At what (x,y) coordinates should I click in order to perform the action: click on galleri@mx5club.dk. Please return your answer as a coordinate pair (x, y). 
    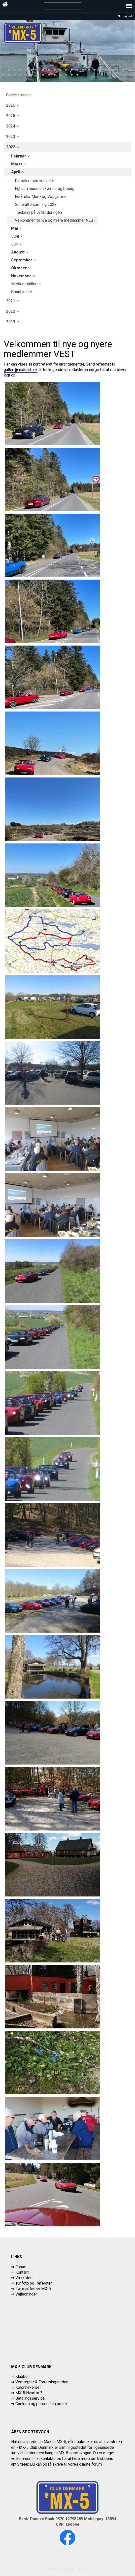
    Looking at the image, I should click on (20, 369).